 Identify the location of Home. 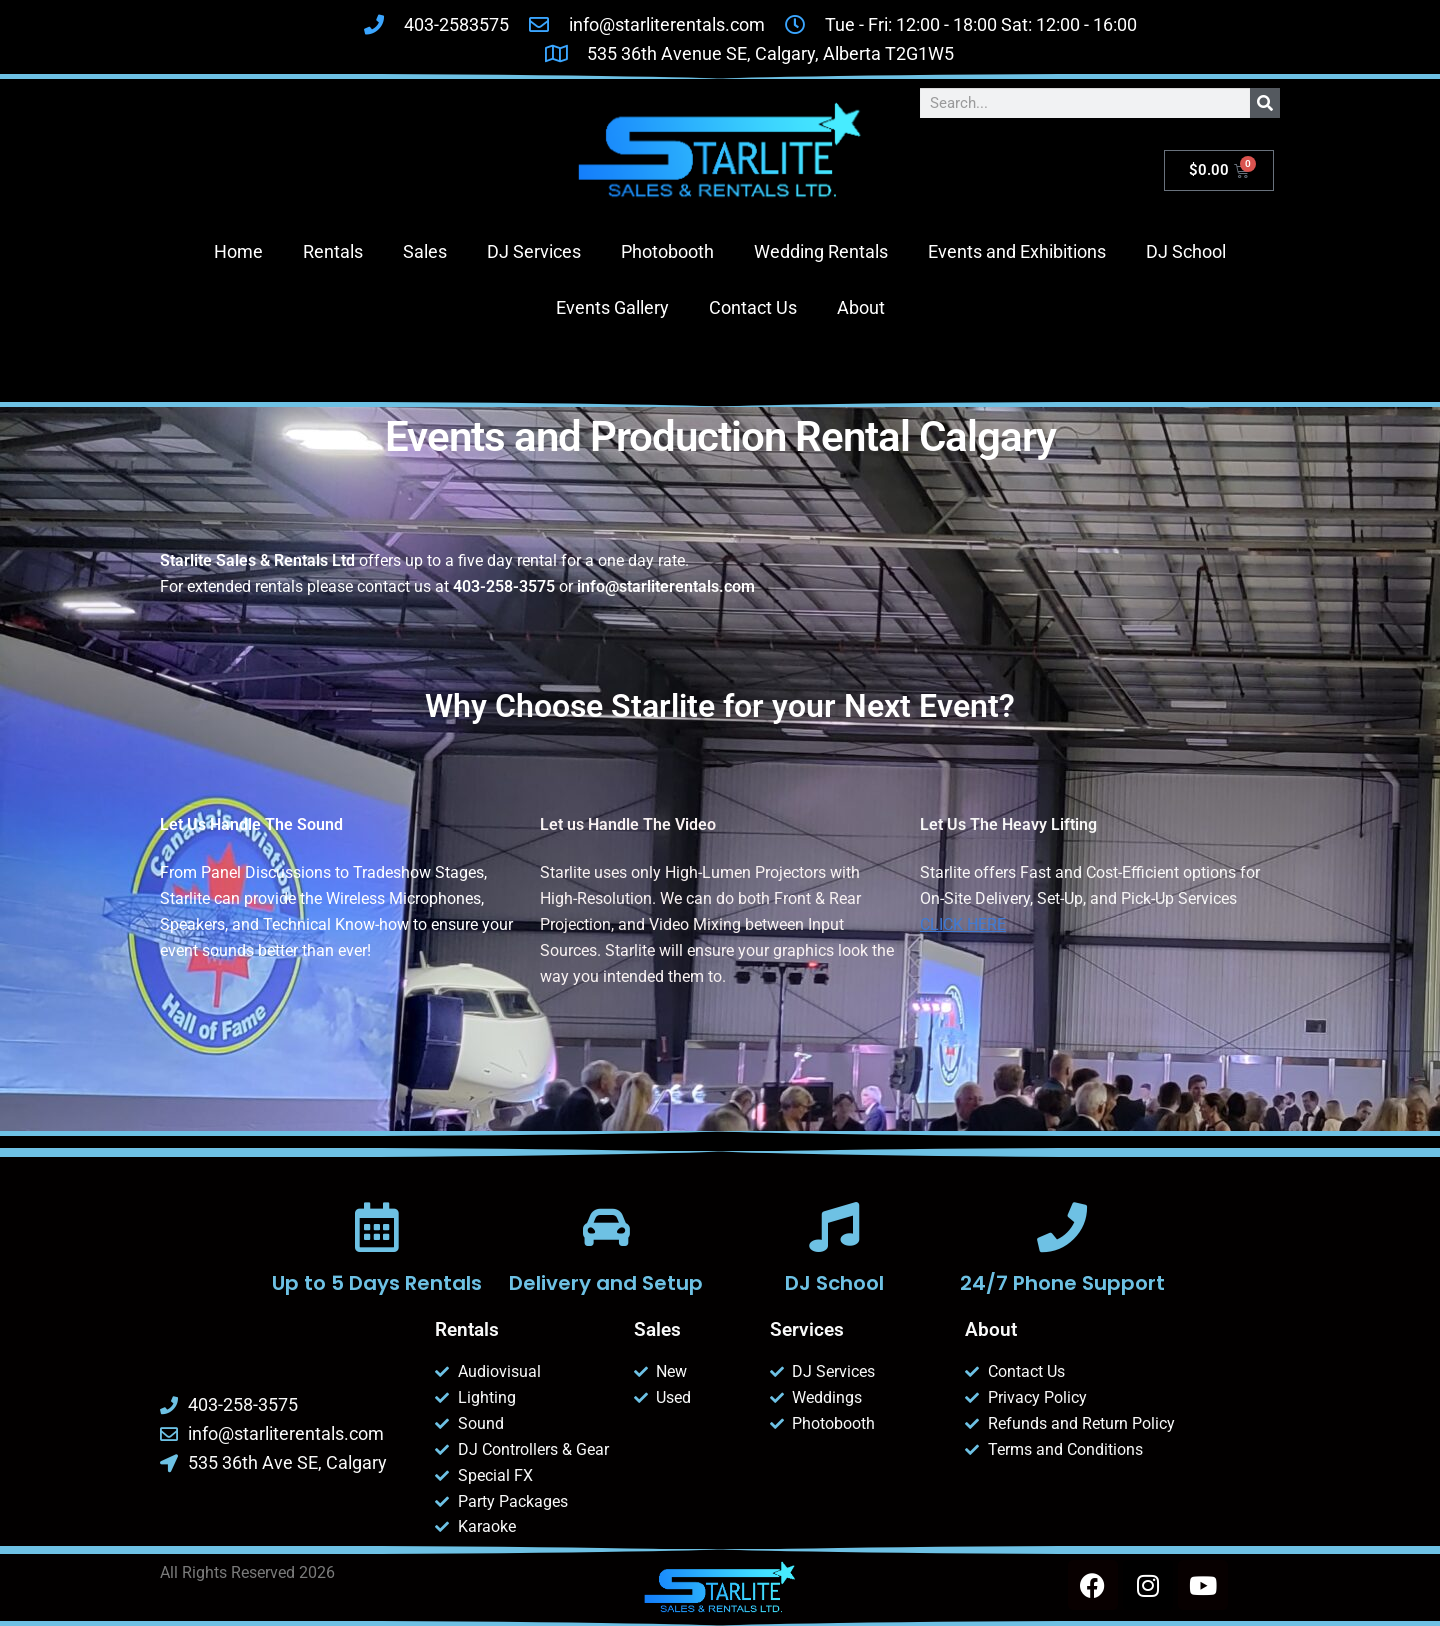
(238, 251).